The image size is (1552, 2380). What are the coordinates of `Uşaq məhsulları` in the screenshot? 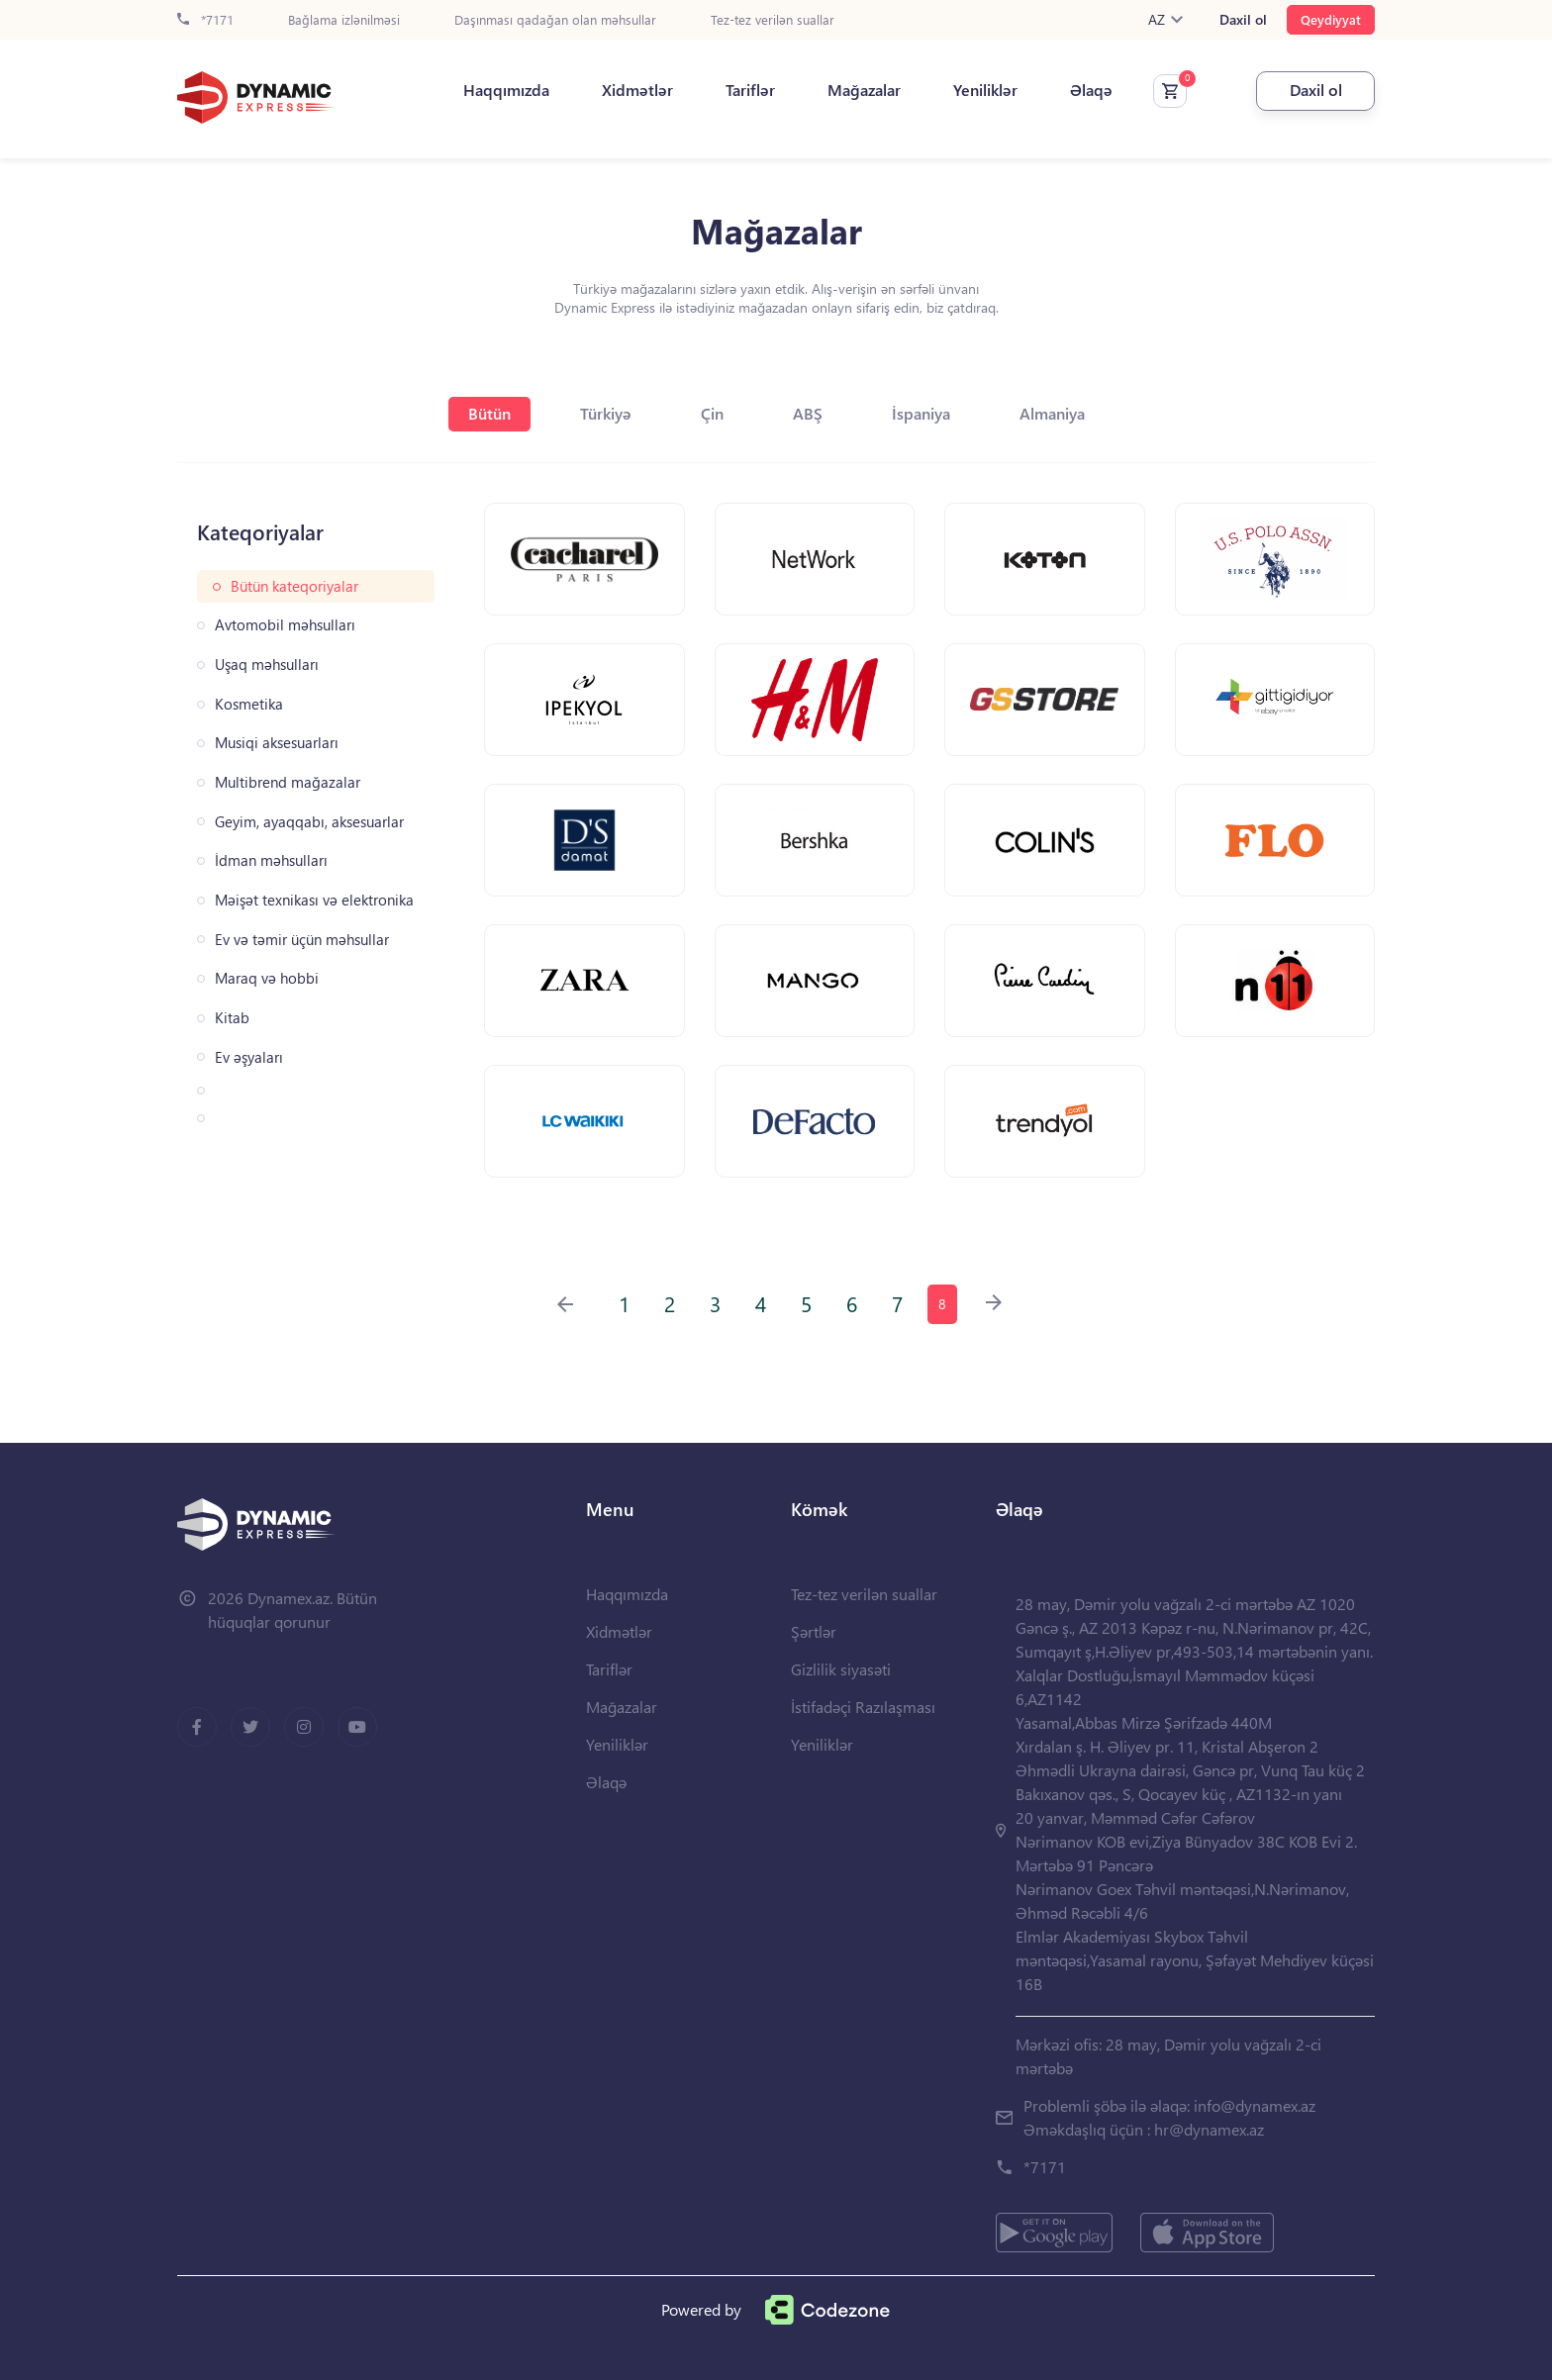 It's located at (267, 664).